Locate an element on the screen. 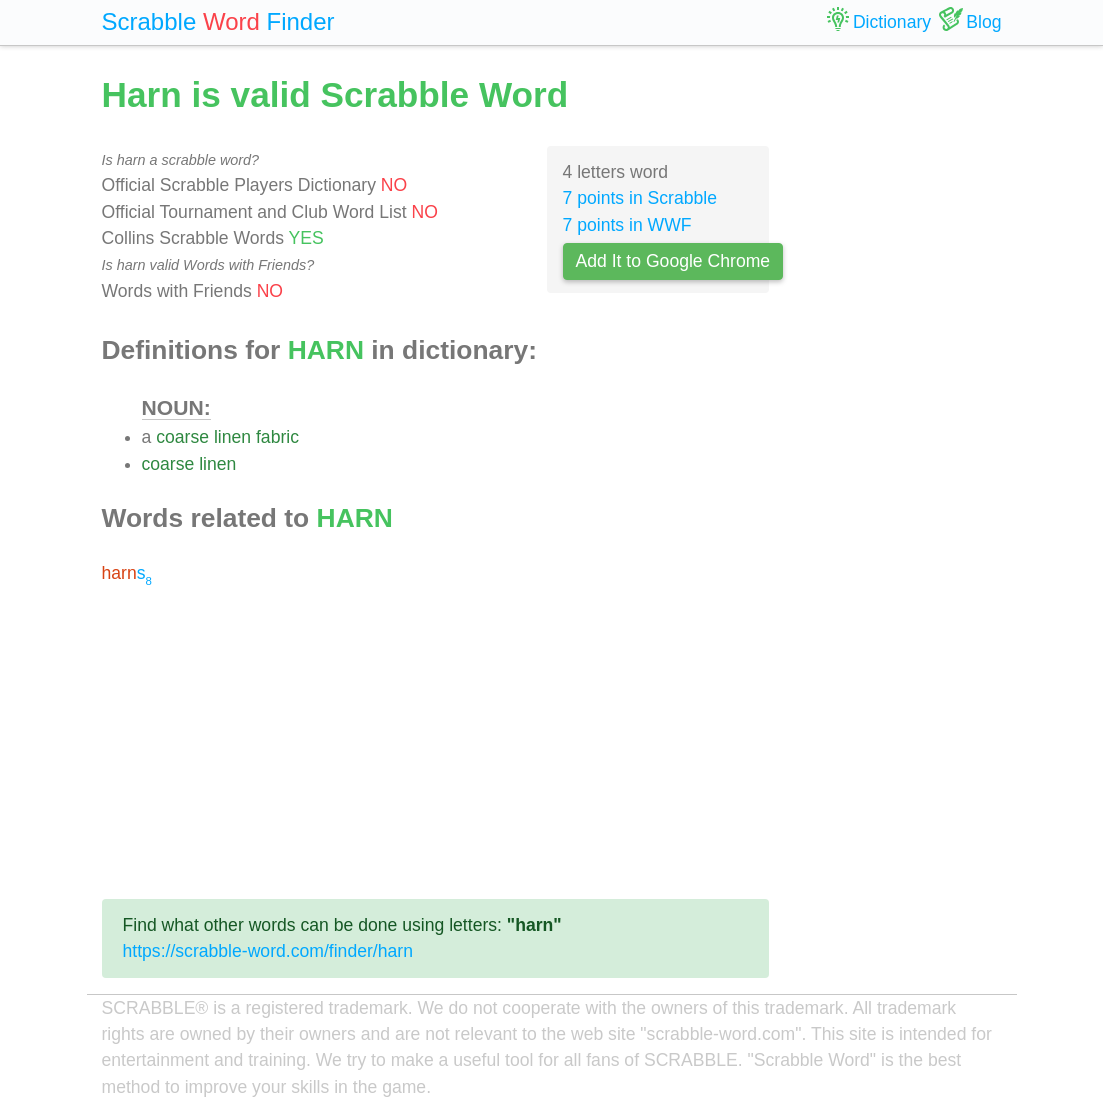 This screenshot has width=1103, height=1100. Add It to Google Chrome is located at coordinates (673, 261).